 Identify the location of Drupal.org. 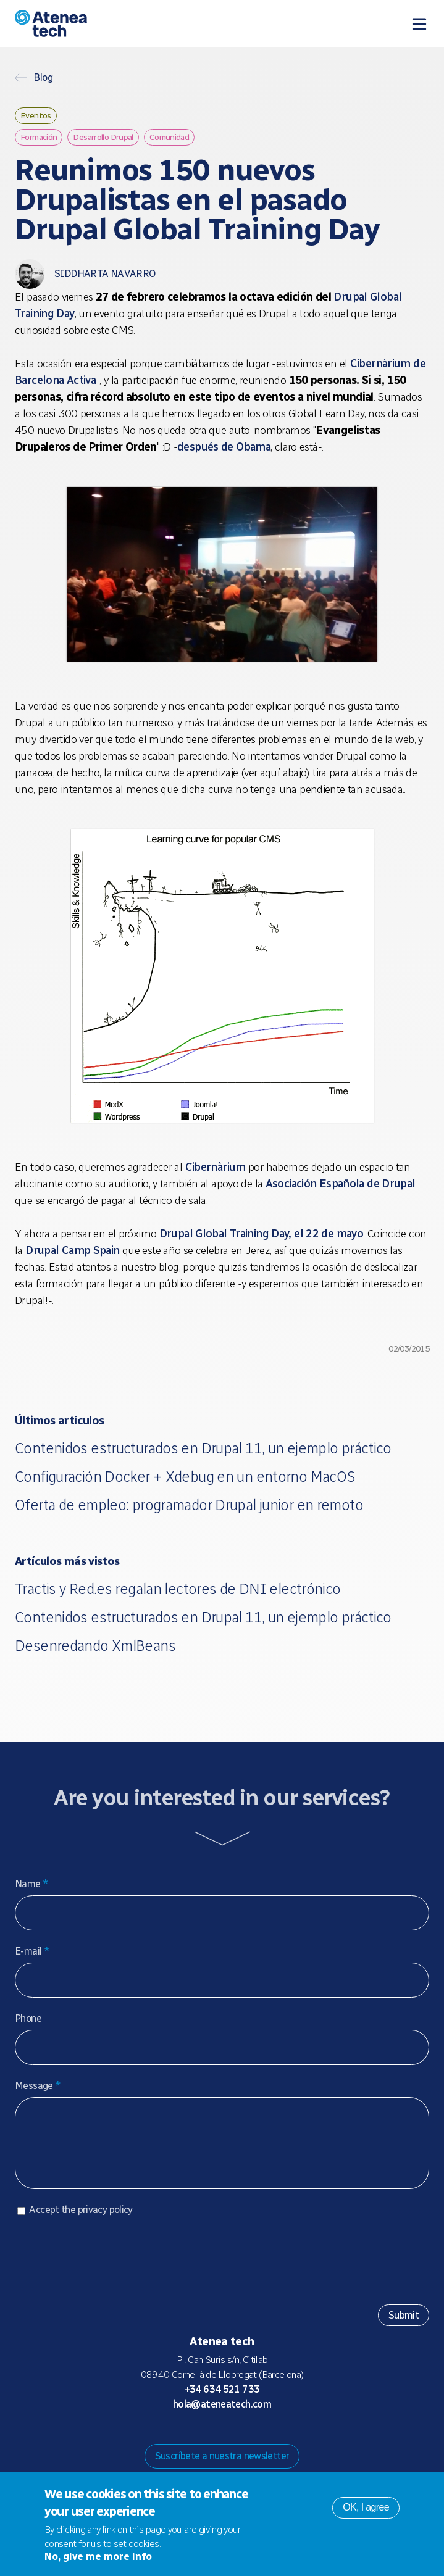
(173, 2440).